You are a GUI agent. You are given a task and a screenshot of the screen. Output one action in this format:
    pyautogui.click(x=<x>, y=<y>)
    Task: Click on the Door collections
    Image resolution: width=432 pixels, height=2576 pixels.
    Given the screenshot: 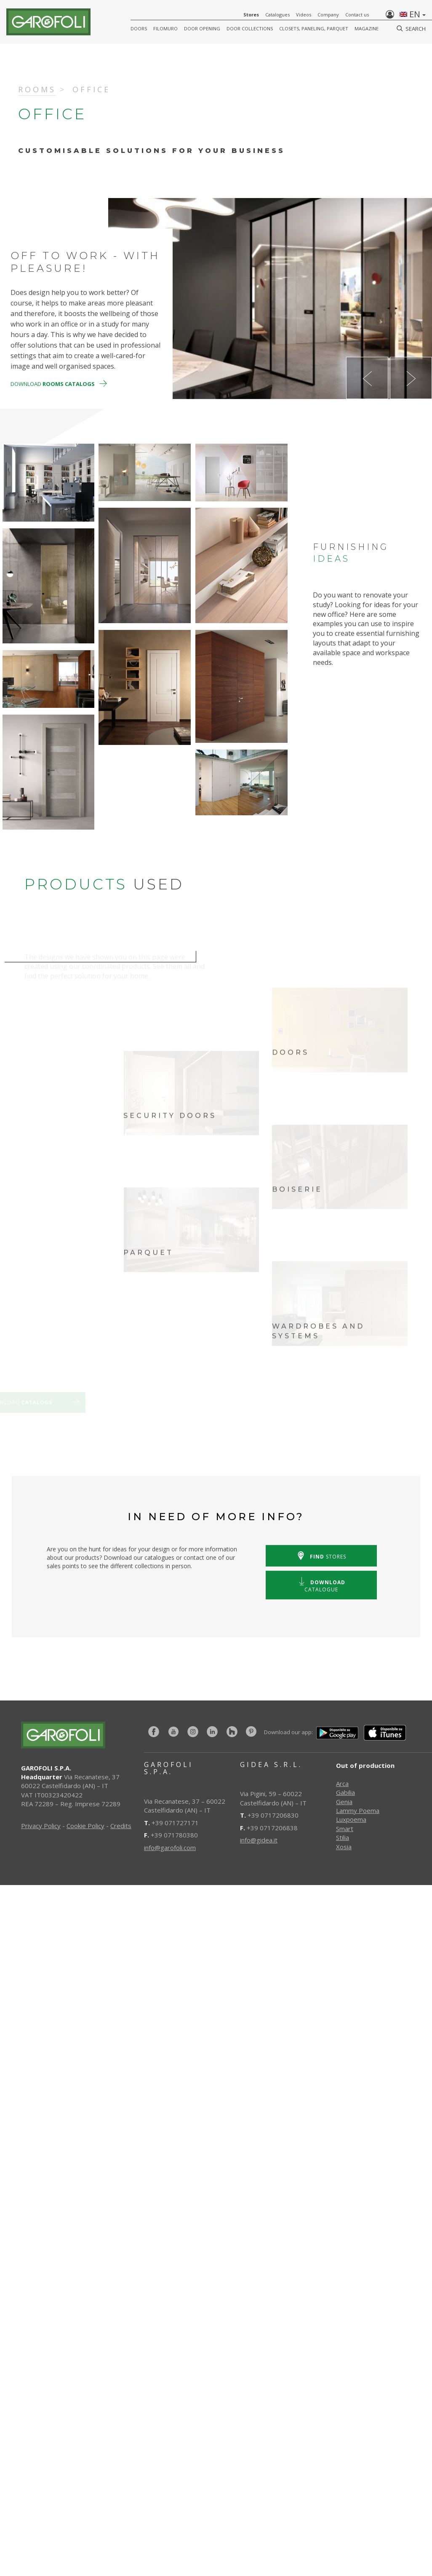 What is the action you would take?
    pyautogui.click(x=250, y=28)
    